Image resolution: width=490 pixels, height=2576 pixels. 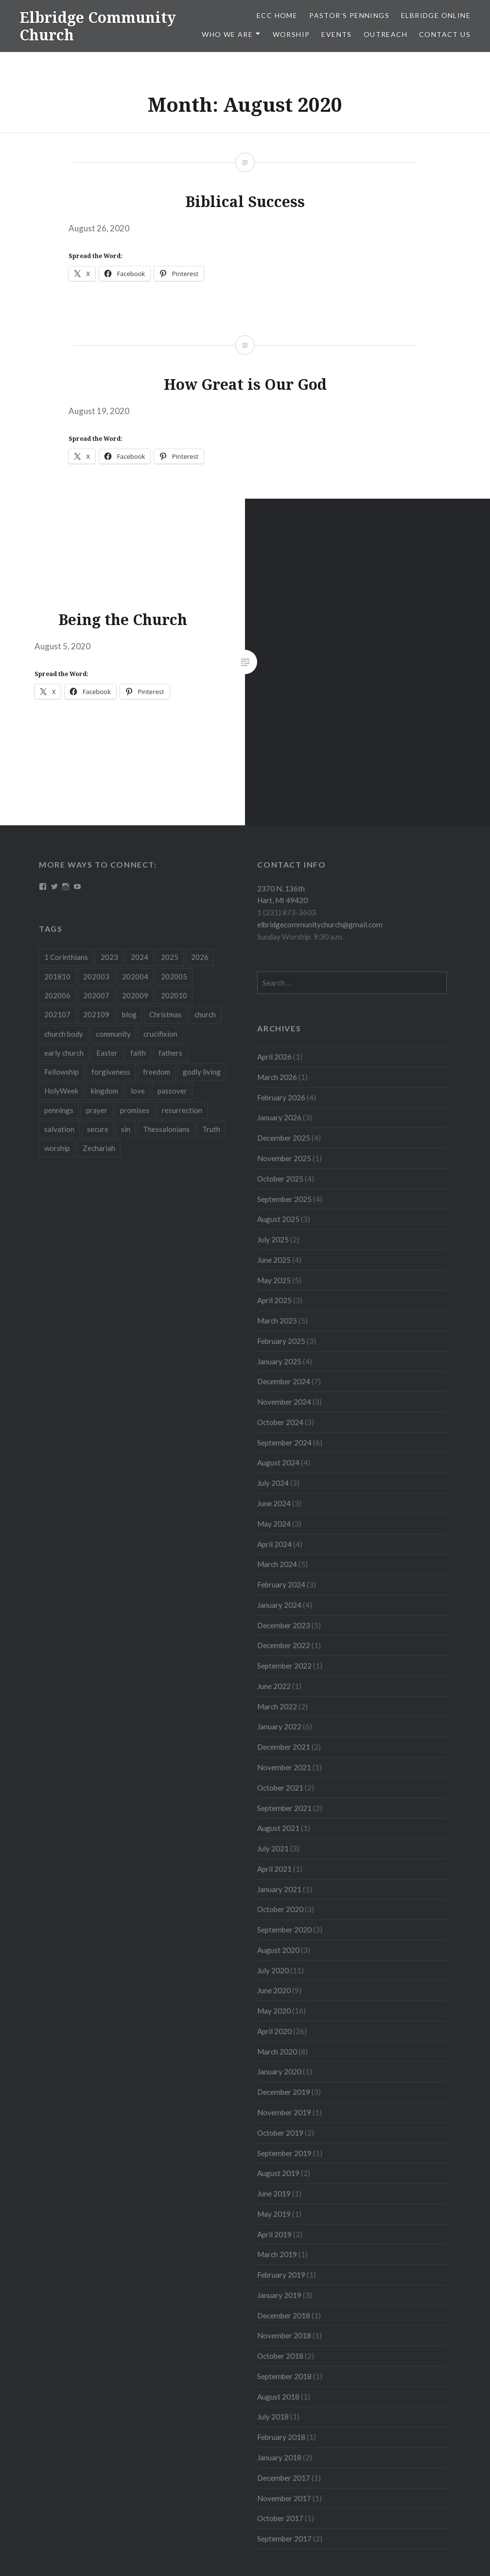 What do you see at coordinates (284, 2538) in the screenshot?
I see `September 2017` at bounding box center [284, 2538].